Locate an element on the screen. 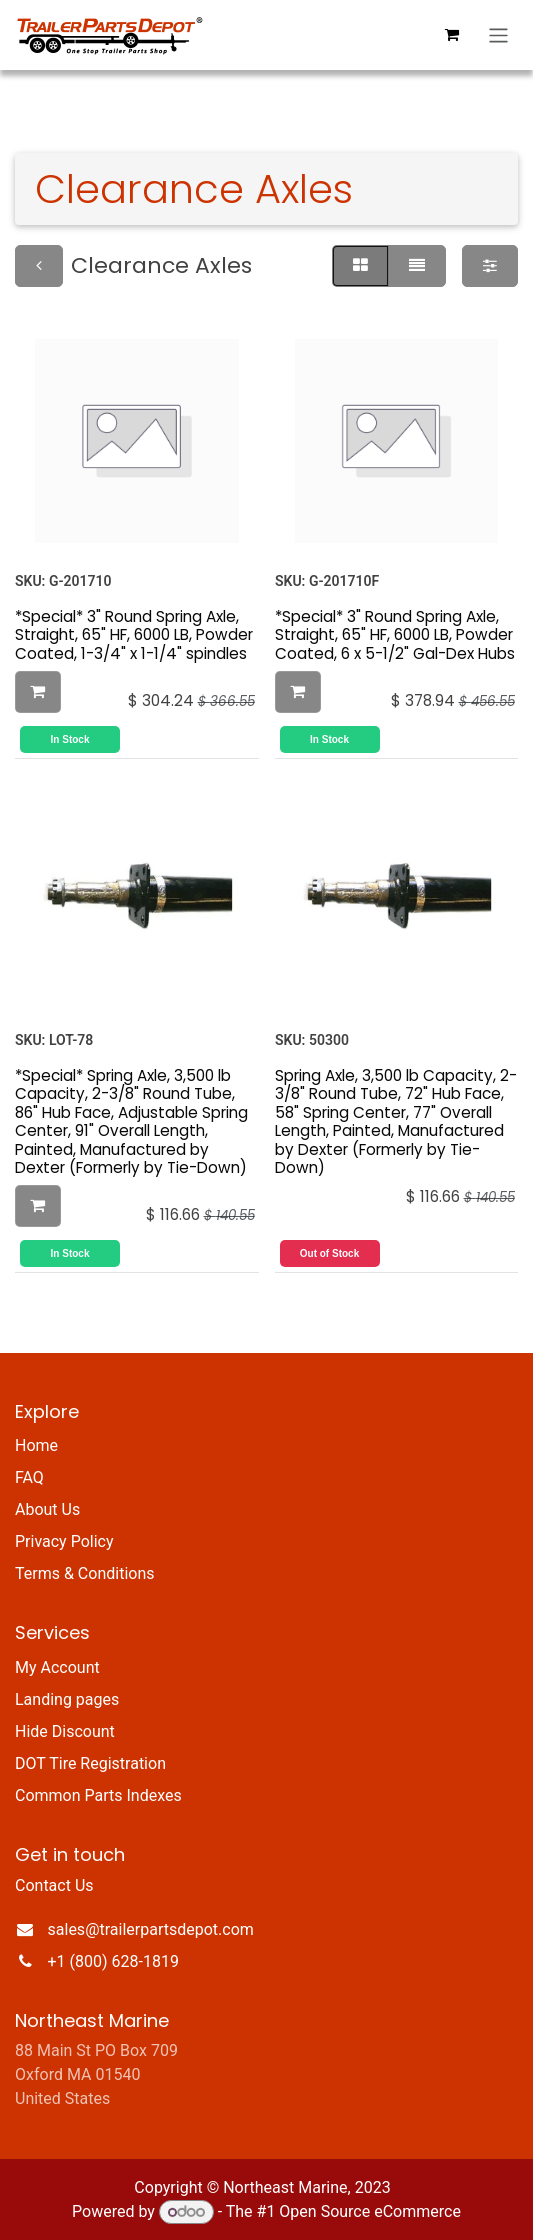 The height and width of the screenshot is (2240, 533). sales@trailerpartsdepot.com is located at coordinates (151, 1929).